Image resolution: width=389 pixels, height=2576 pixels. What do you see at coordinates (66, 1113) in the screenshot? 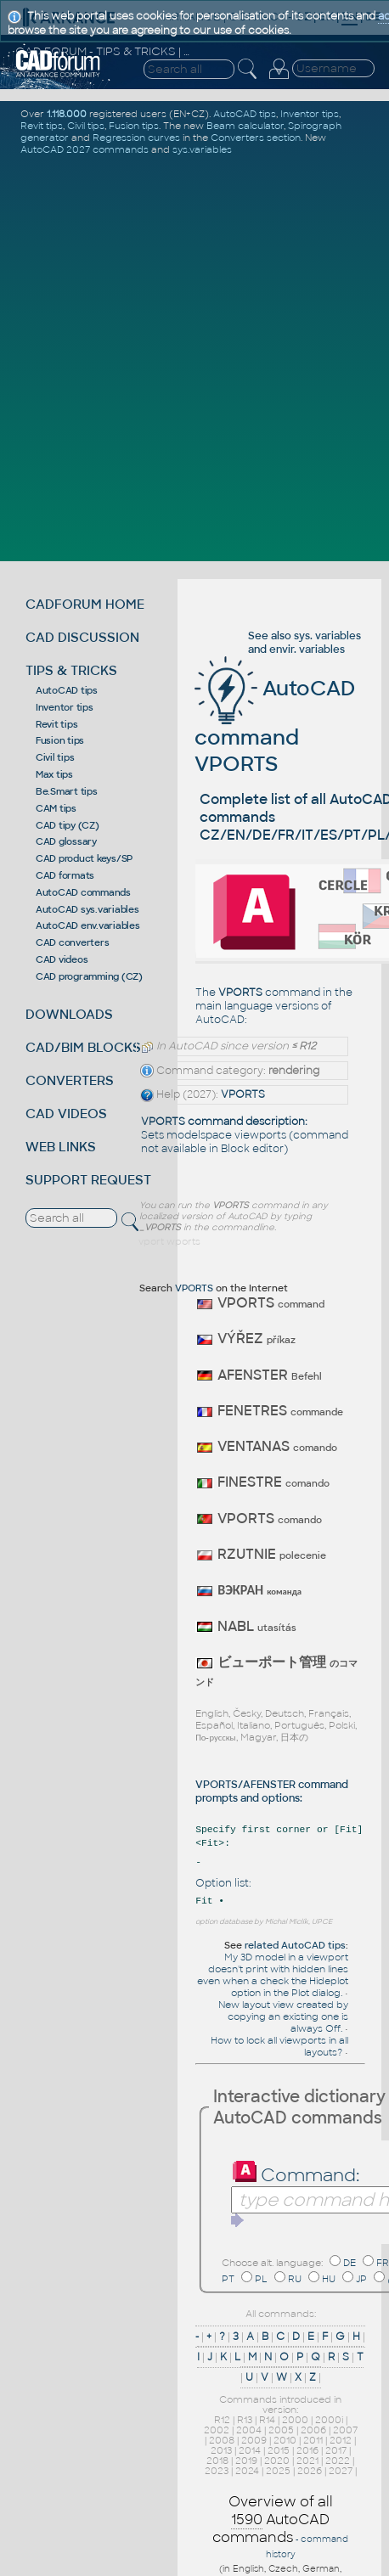
I see `CAD VIDEOS` at bounding box center [66, 1113].